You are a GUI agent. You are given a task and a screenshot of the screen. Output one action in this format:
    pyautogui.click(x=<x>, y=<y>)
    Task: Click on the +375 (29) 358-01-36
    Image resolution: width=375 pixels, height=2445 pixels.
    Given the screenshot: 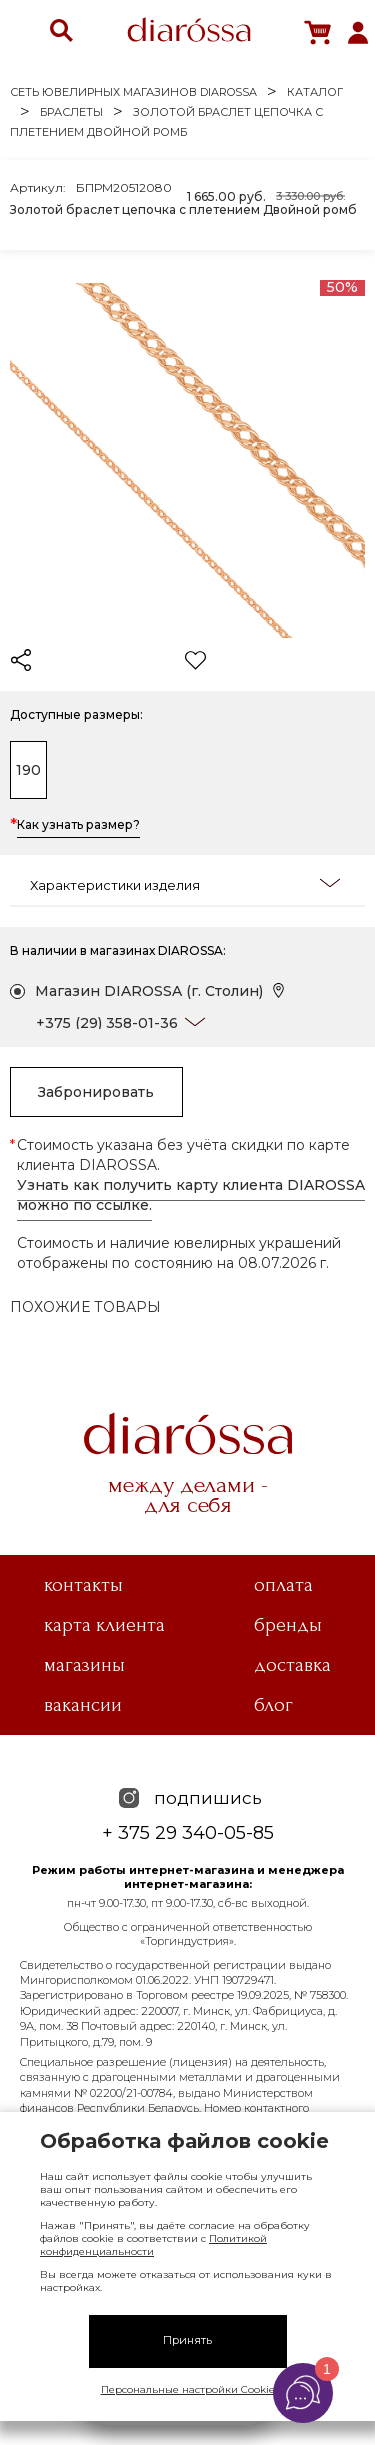 What is the action you would take?
    pyautogui.click(x=107, y=1023)
    